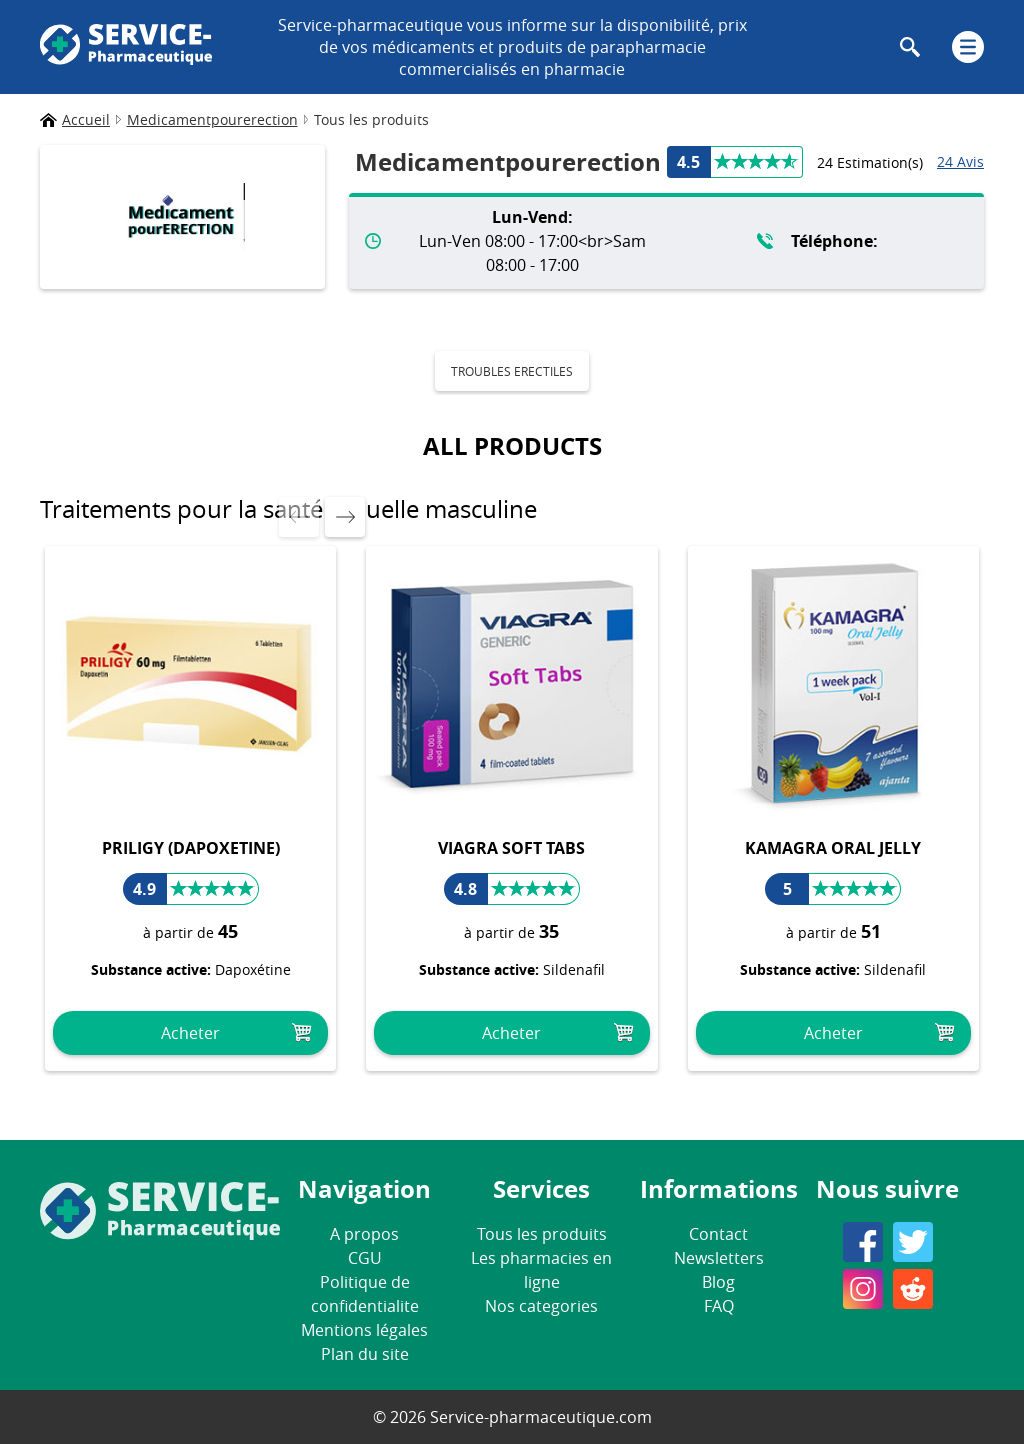 This screenshot has height=1444, width=1024. I want to click on A propos, so click(364, 1234).